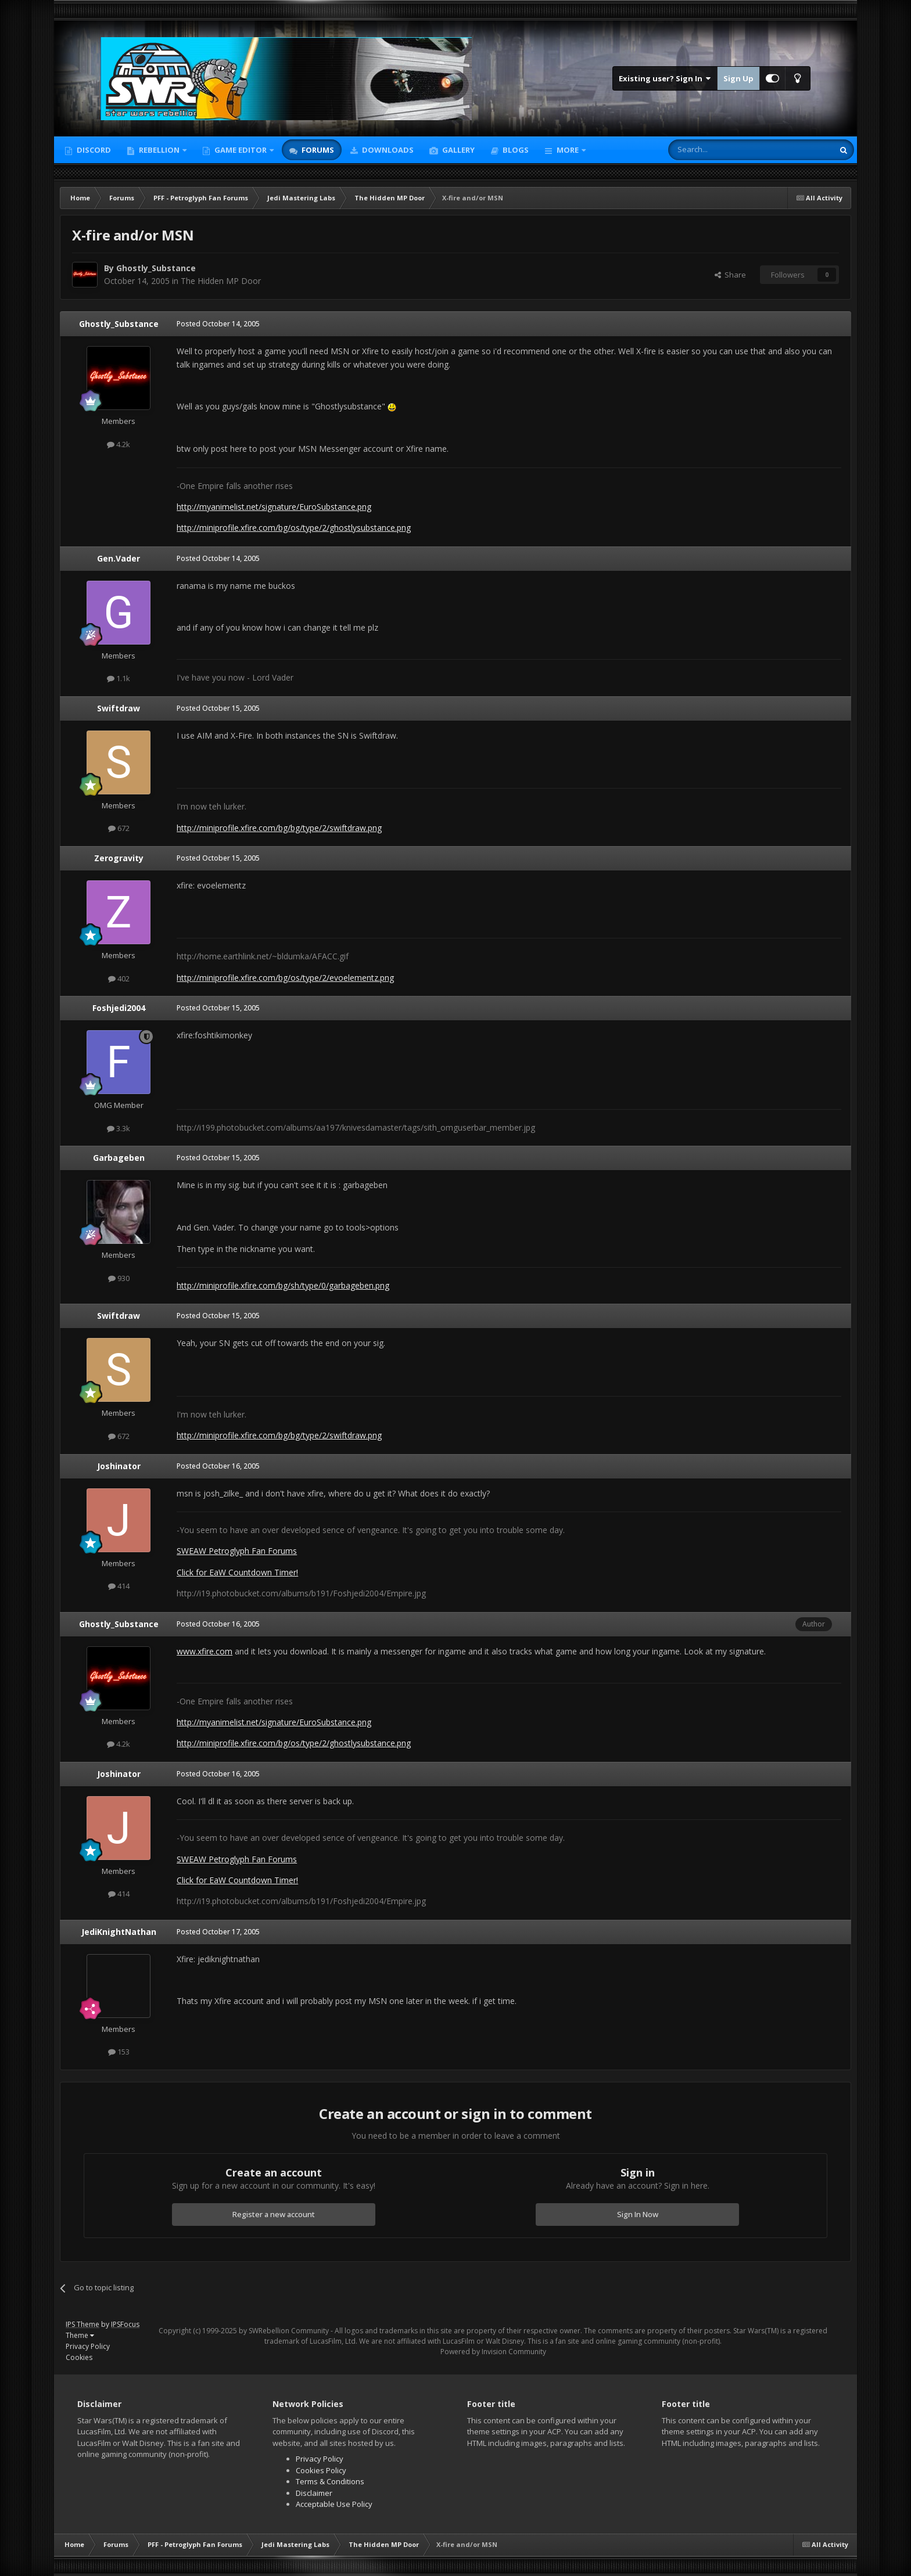  Describe the element at coordinates (119, 2051) in the screenshot. I see `153` at that location.